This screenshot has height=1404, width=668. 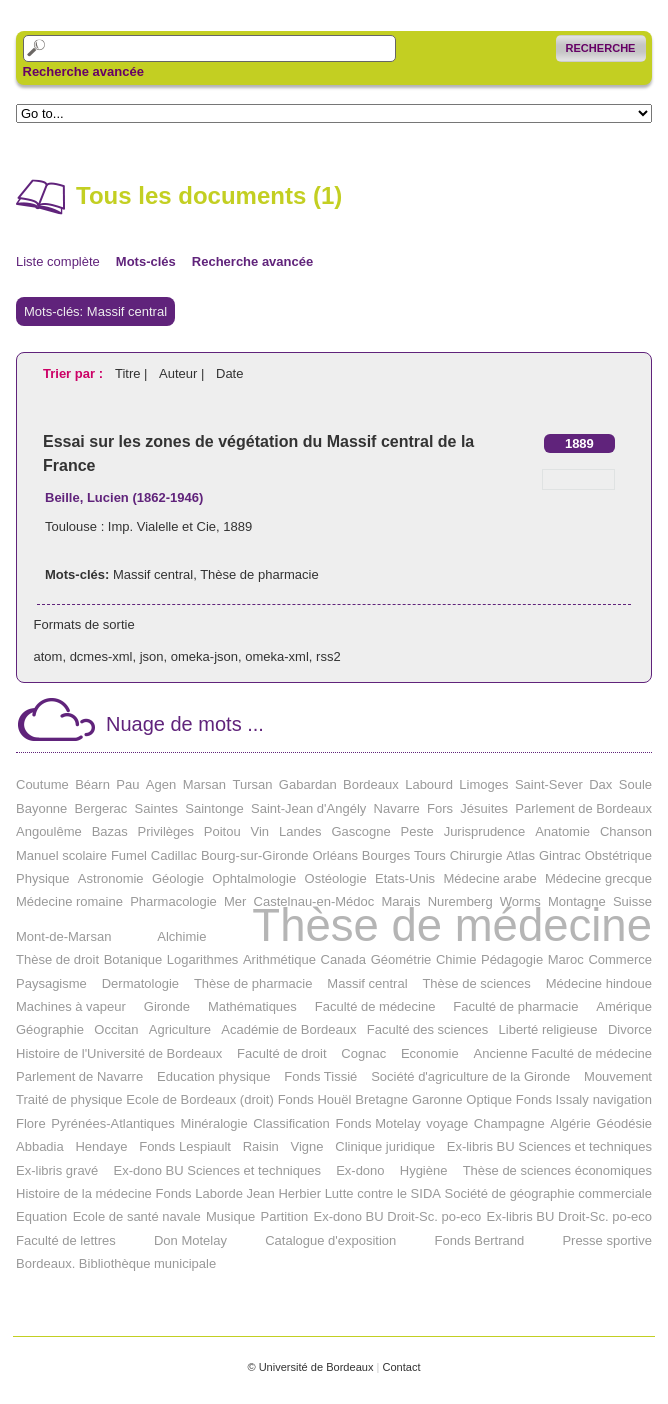 What do you see at coordinates (61, 855) in the screenshot?
I see `Manuel scolaire` at bounding box center [61, 855].